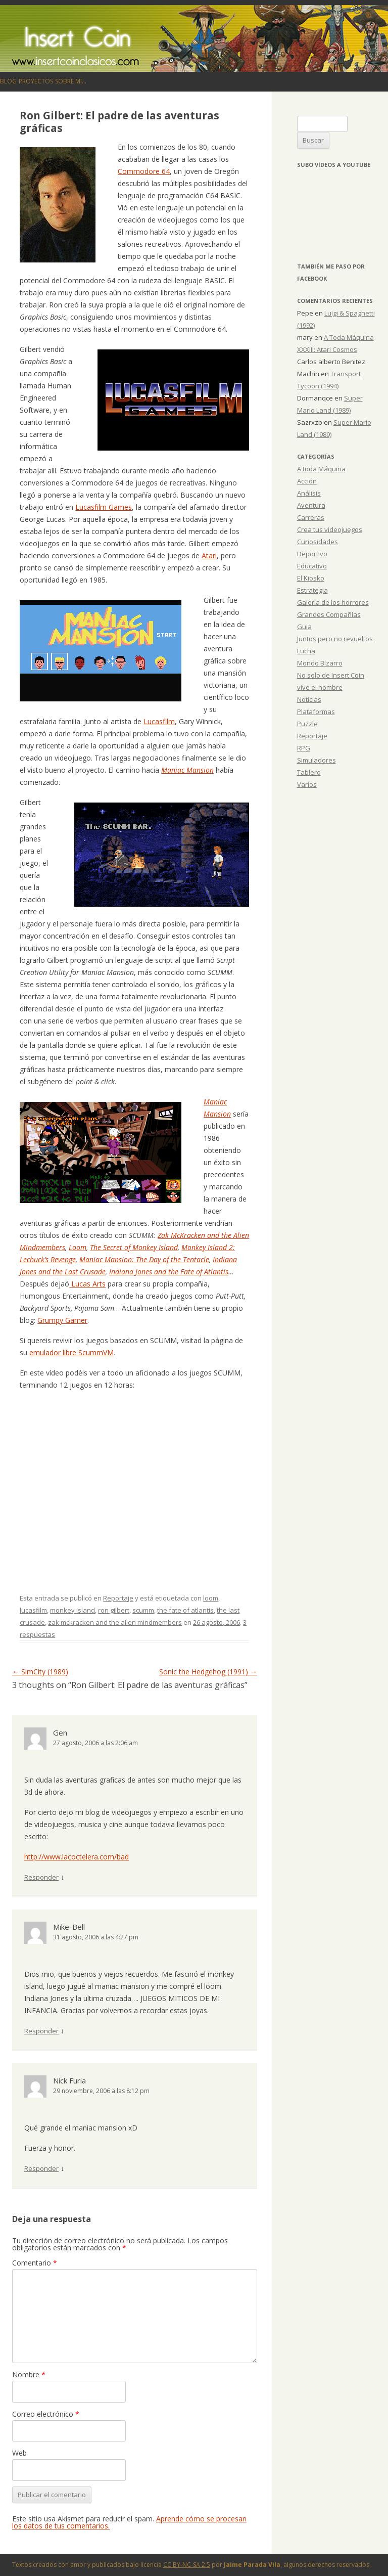  Describe the element at coordinates (87, 1284) in the screenshot. I see `Lucas Arts` at that location.